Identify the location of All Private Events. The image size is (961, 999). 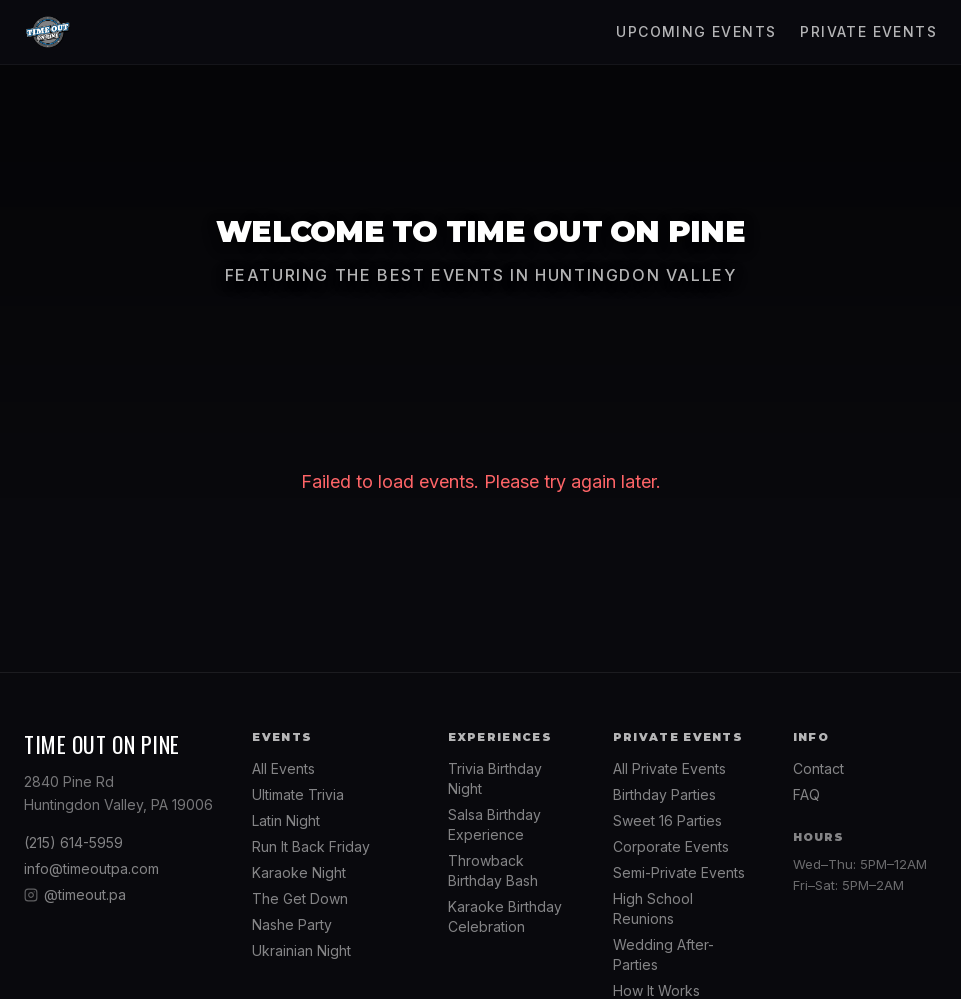
(669, 768).